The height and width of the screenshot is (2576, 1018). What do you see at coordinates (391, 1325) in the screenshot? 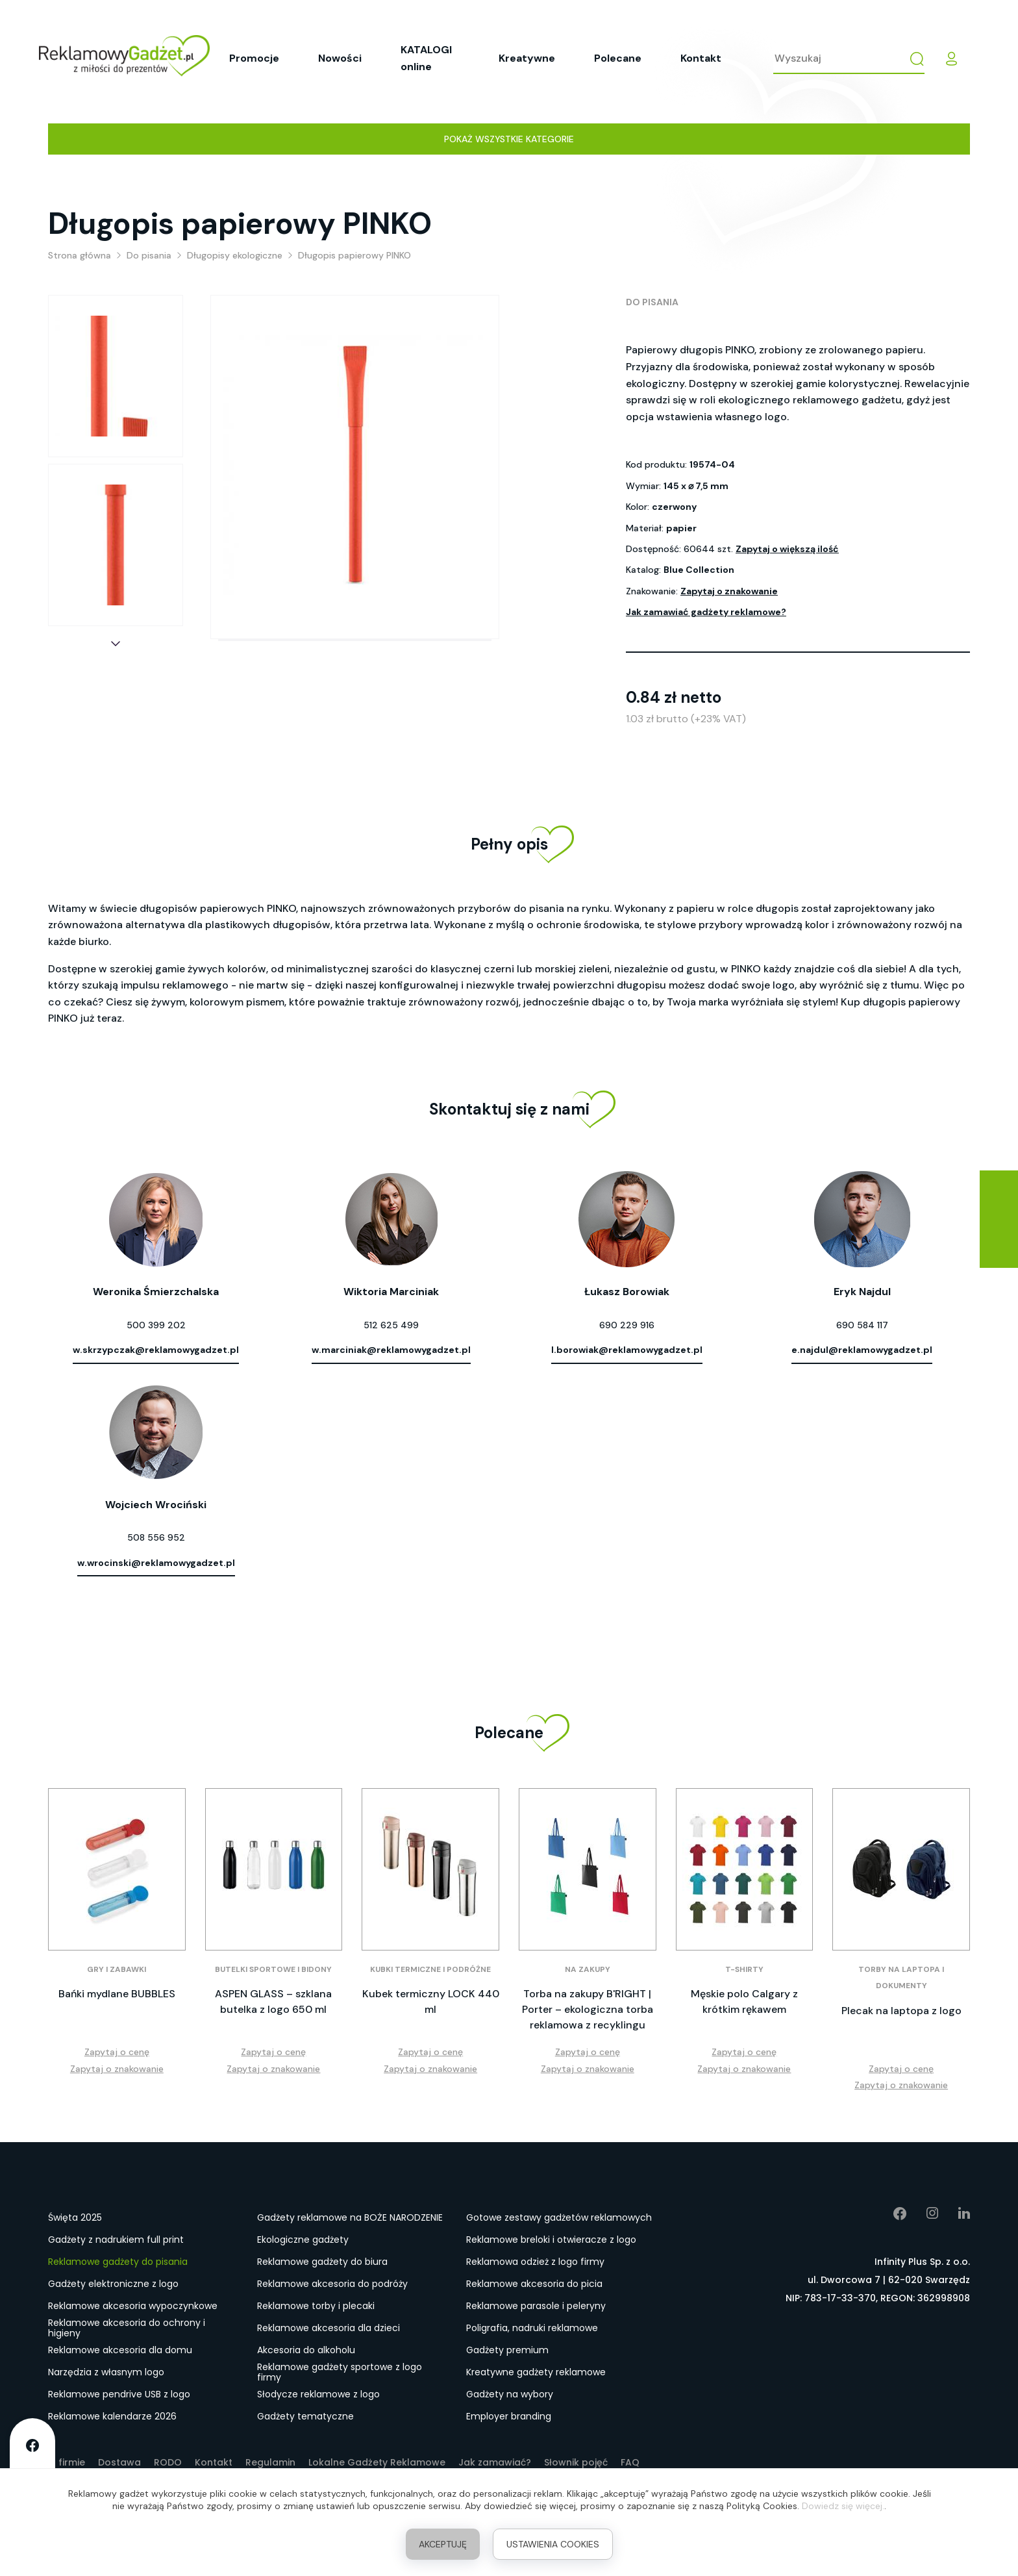
I see `512 625 499` at bounding box center [391, 1325].